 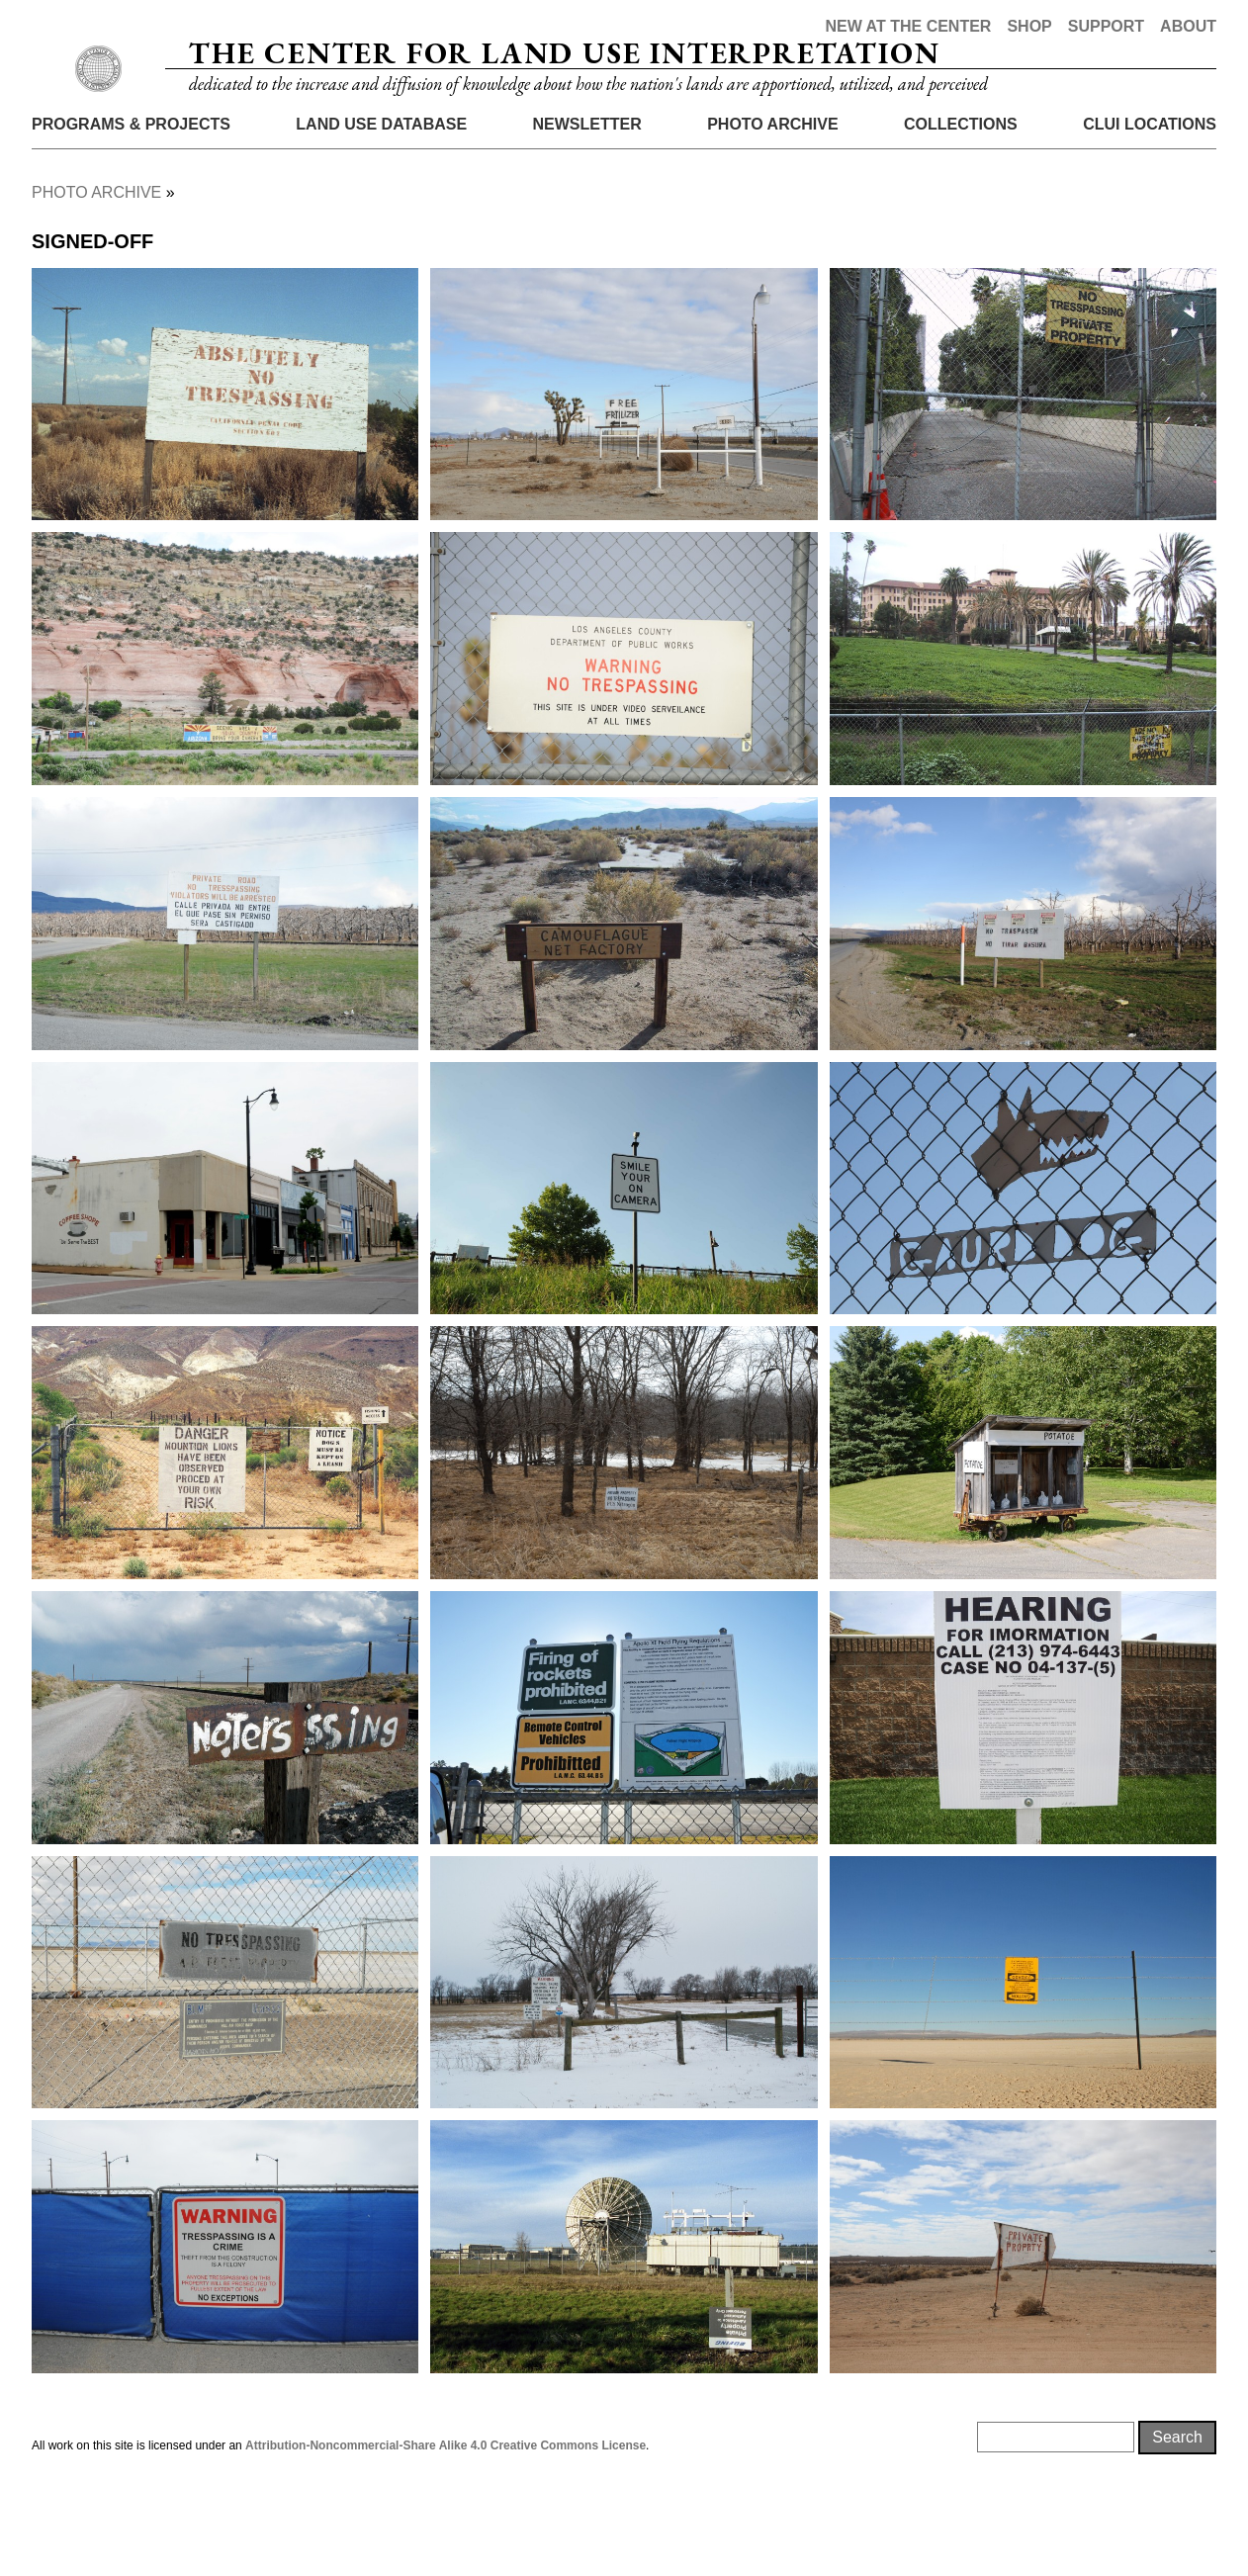 I want to click on Attribution-Noncommercial-Share Alike 4.0 Creative Commons License, so click(x=445, y=2531).